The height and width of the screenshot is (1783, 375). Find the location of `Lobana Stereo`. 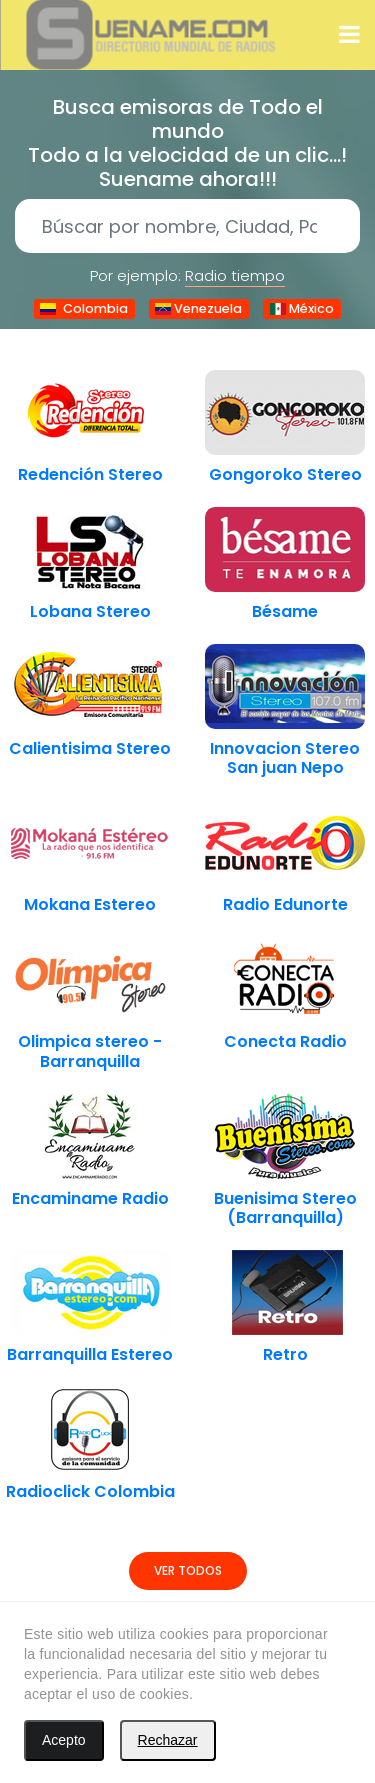

Lobana Stereo is located at coordinates (90, 611).